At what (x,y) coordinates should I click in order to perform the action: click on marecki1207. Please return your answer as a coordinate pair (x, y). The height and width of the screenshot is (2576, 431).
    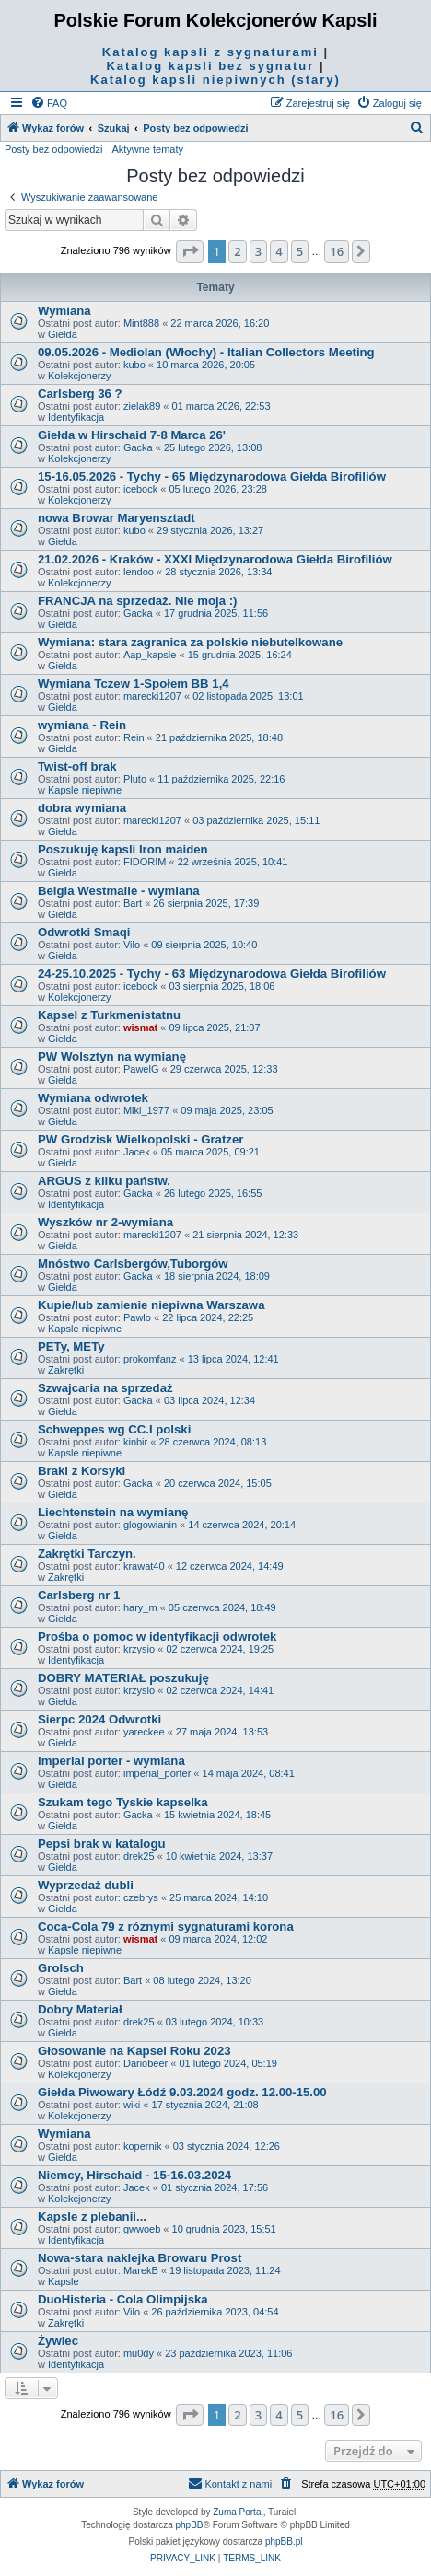
    Looking at the image, I should click on (152, 696).